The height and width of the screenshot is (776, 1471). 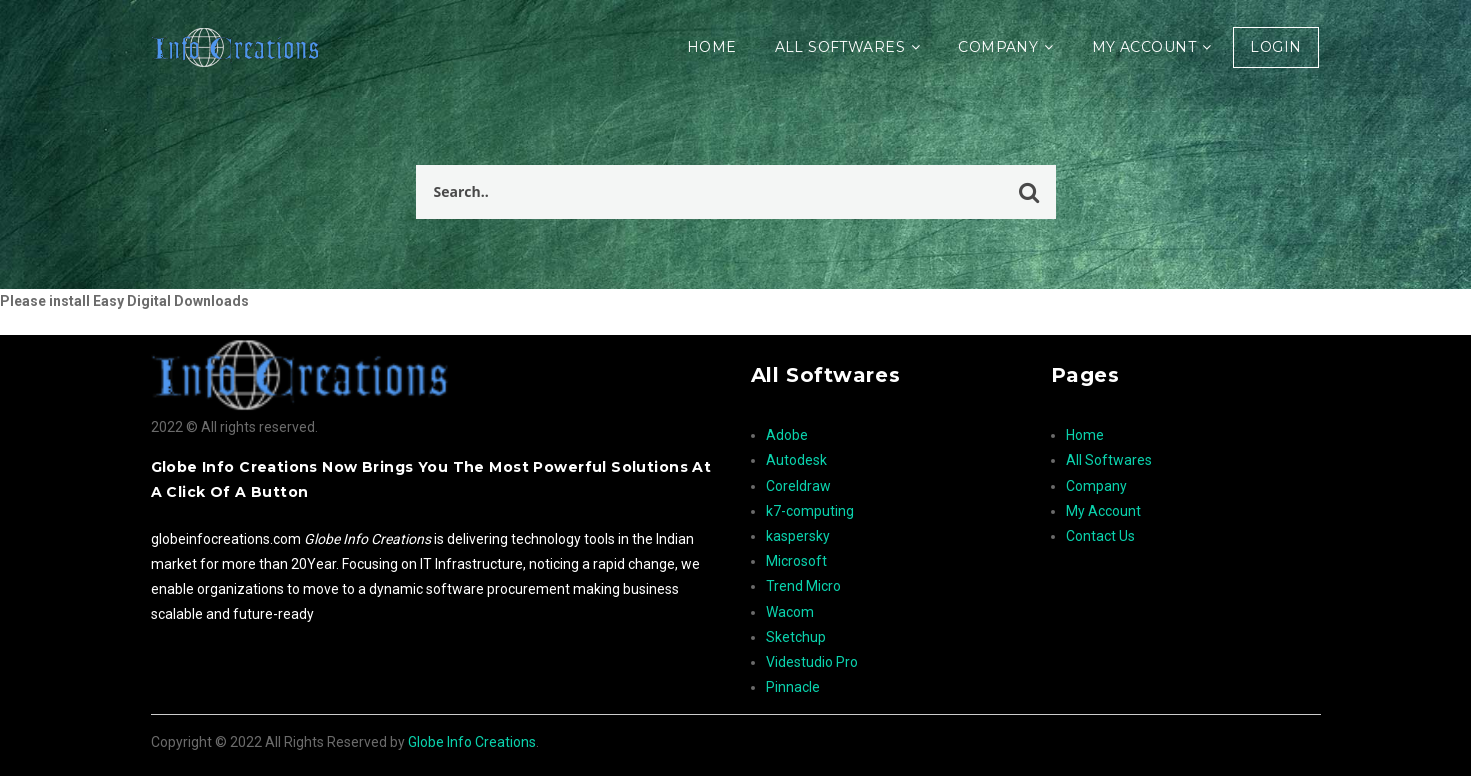 What do you see at coordinates (1275, 47) in the screenshot?
I see `Login` at bounding box center [1275, 47].